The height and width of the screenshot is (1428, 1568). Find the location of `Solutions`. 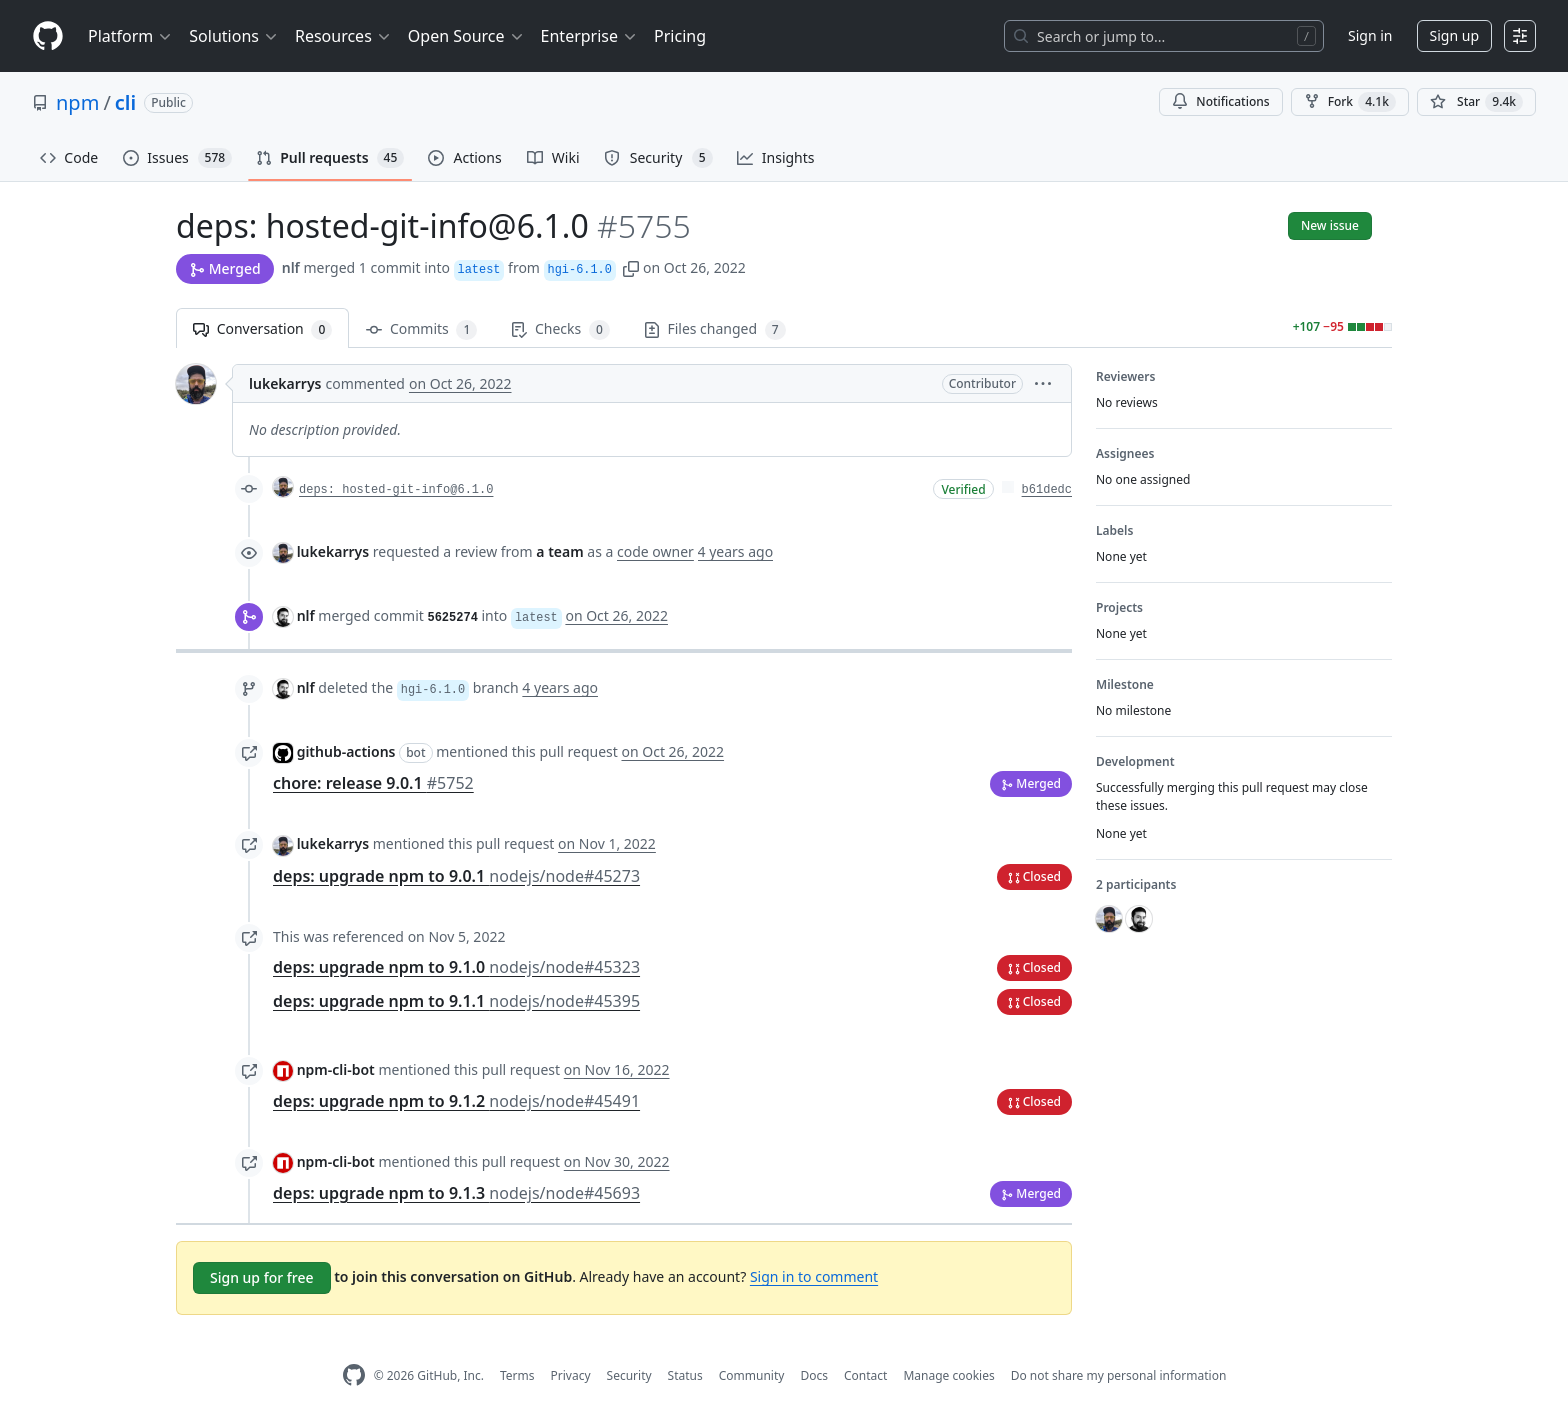

Solutions is located at coordinates (234, 36).